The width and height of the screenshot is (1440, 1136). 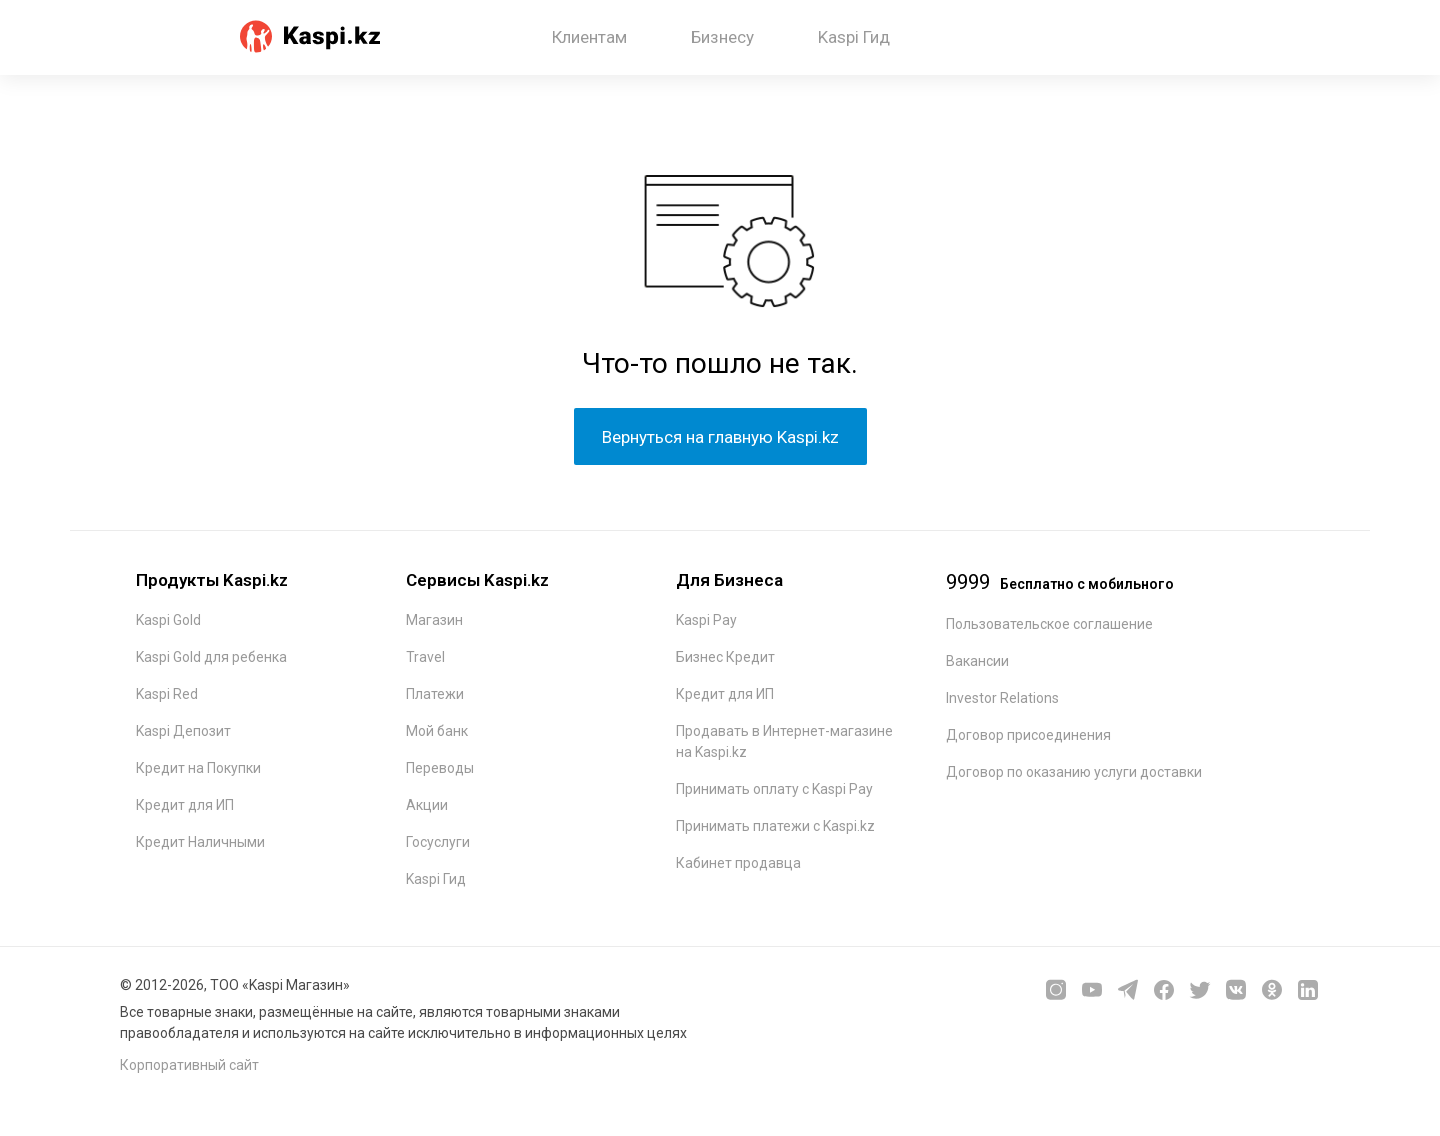 I want to click on Кредит для ИП, so click(x=185, y=805).